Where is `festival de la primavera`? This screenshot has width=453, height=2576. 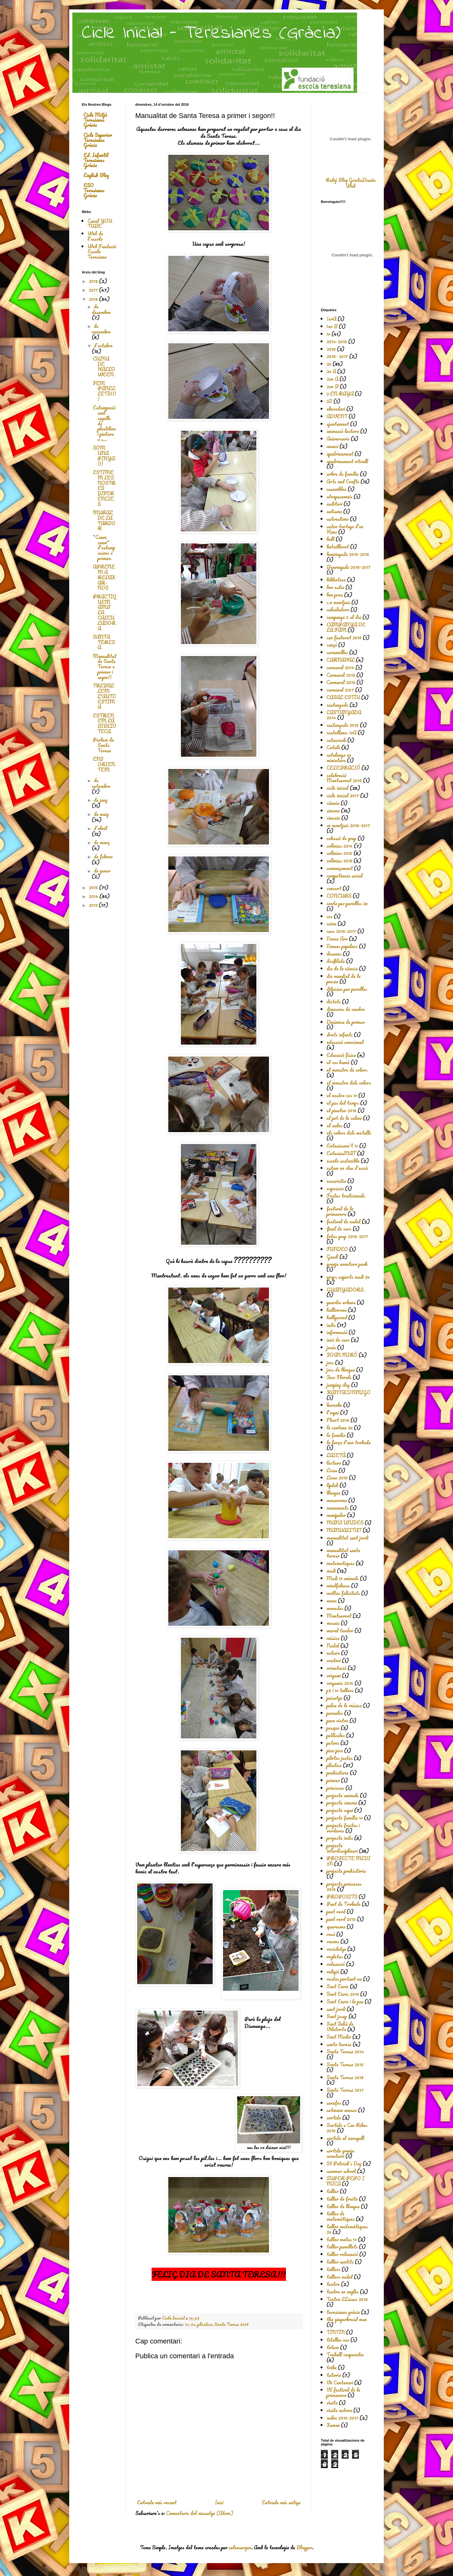
festival de la primavera is located at coordinates (340, 1211).